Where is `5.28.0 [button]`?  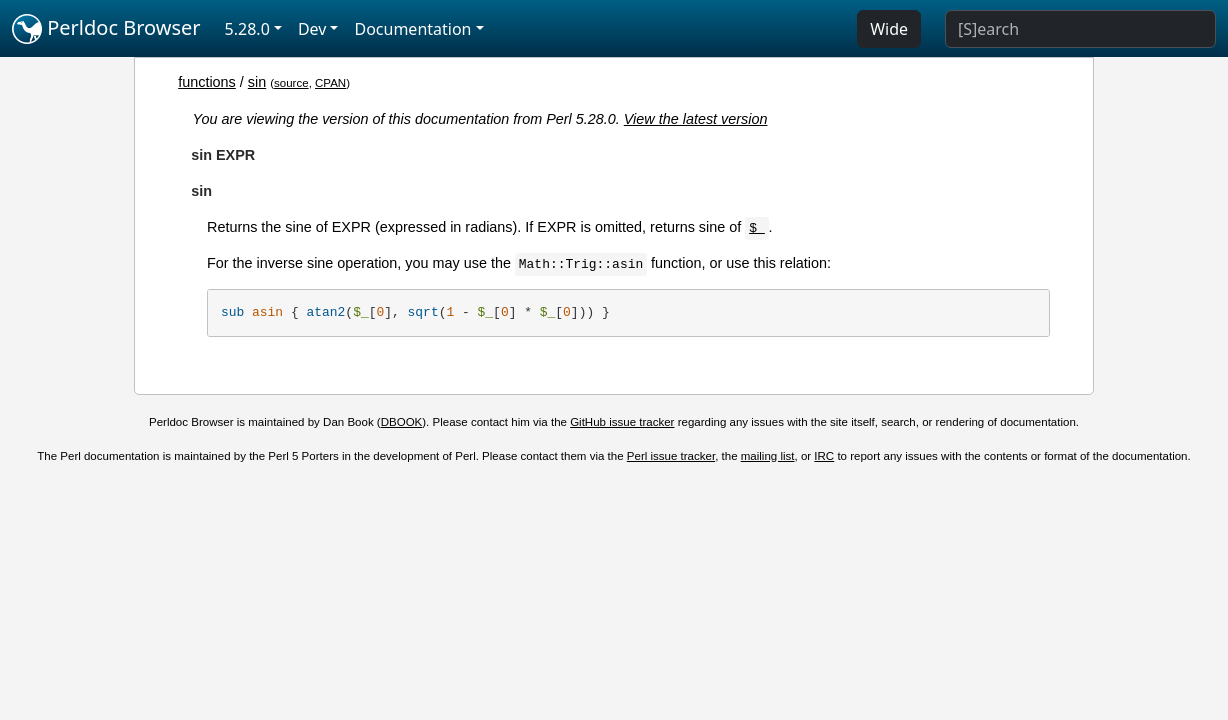 5.28.0 [button] is located at coordinates (247, 29).